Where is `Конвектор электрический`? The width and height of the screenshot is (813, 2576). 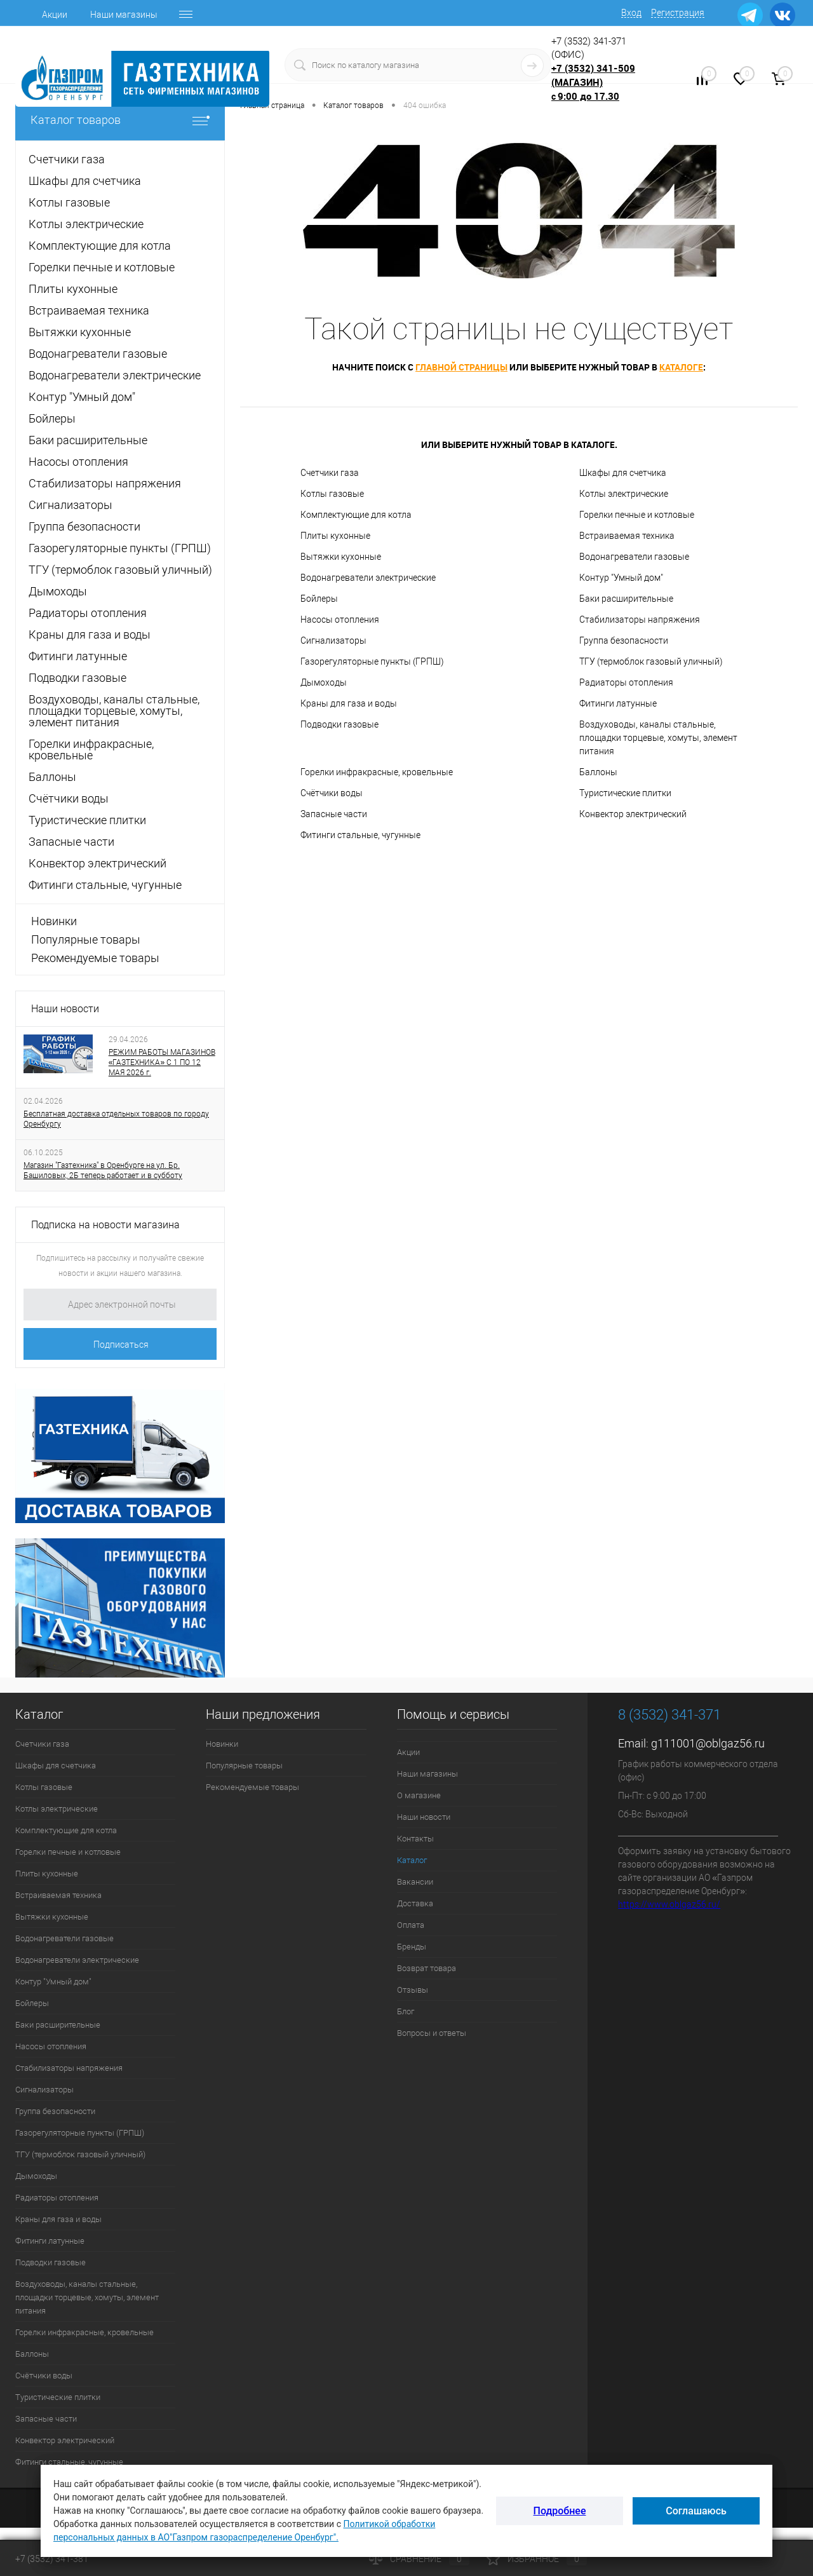
Конвектор электрический is located at coordinates (633, 814).